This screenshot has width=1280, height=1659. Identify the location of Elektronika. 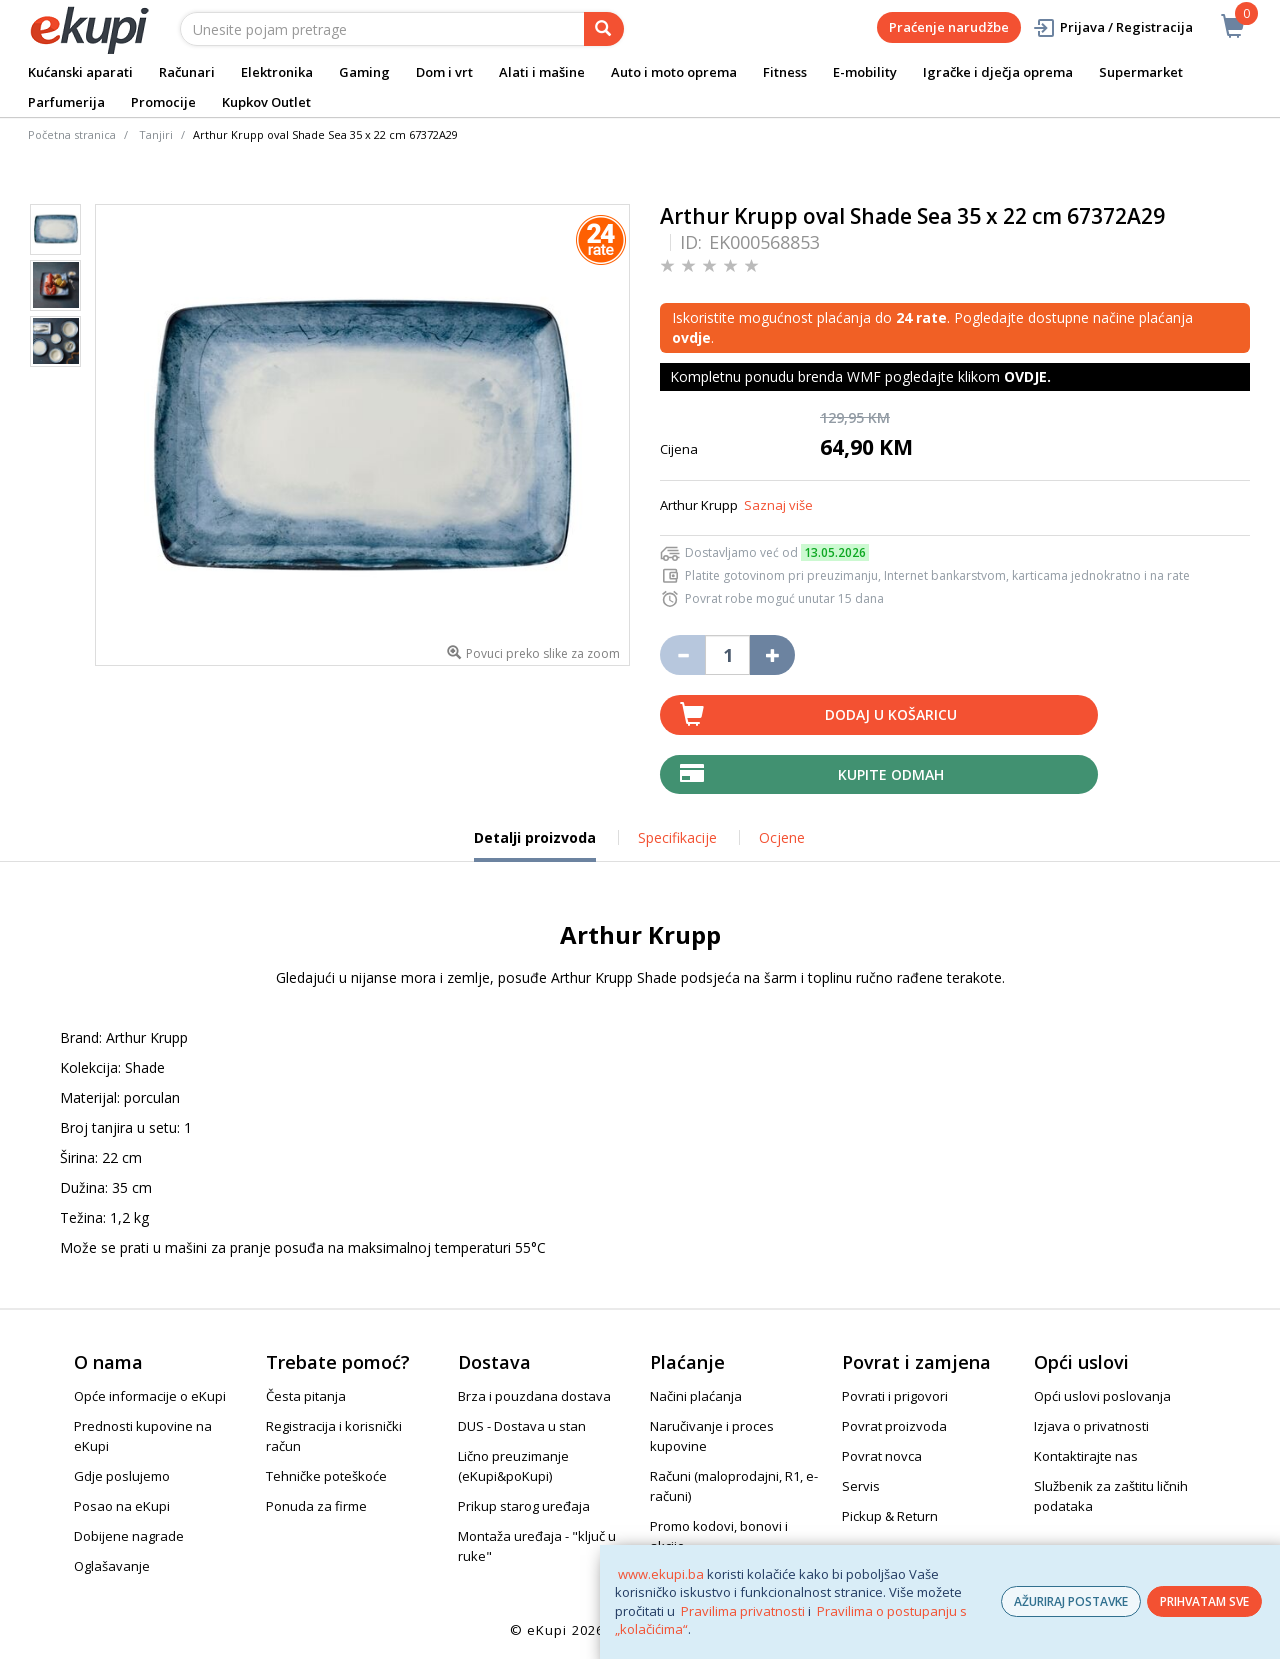
(277, 72).